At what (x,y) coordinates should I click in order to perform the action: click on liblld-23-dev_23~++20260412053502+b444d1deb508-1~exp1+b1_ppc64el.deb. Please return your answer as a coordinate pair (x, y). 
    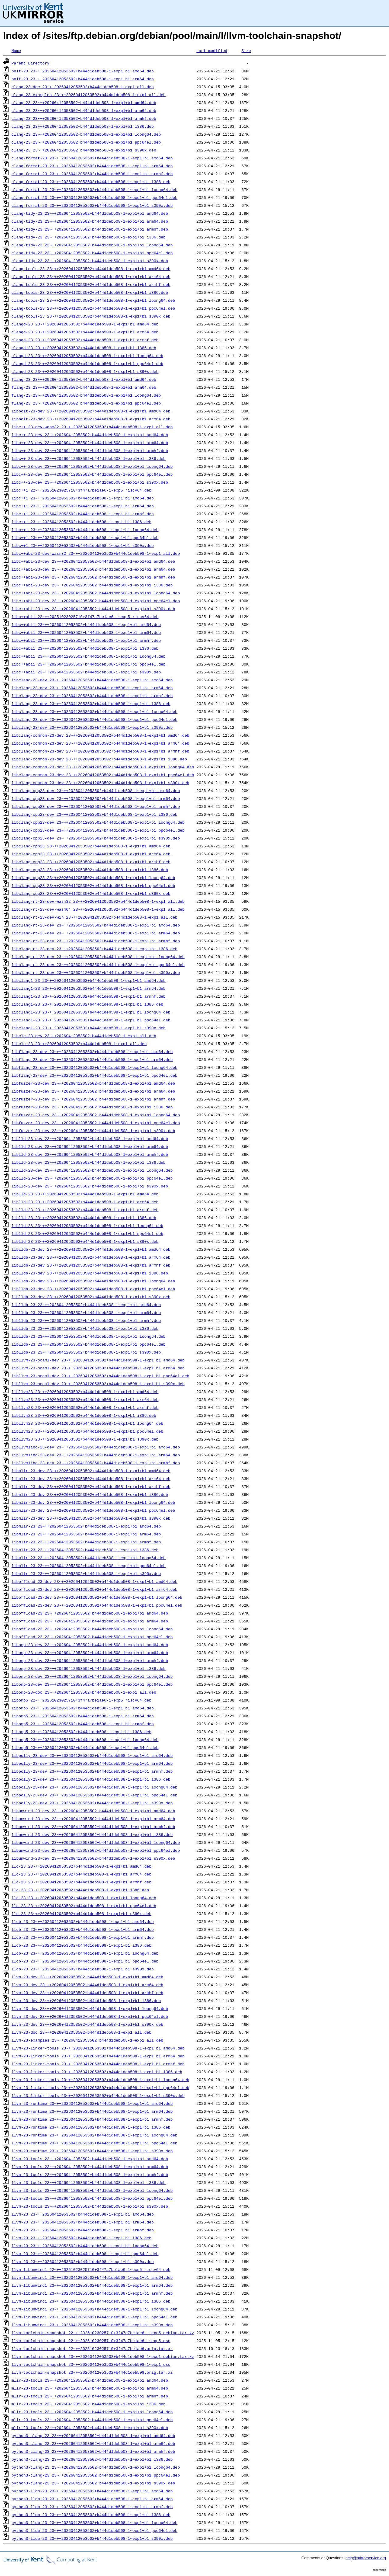
    Looking at the image, I should click on (92, 1178).